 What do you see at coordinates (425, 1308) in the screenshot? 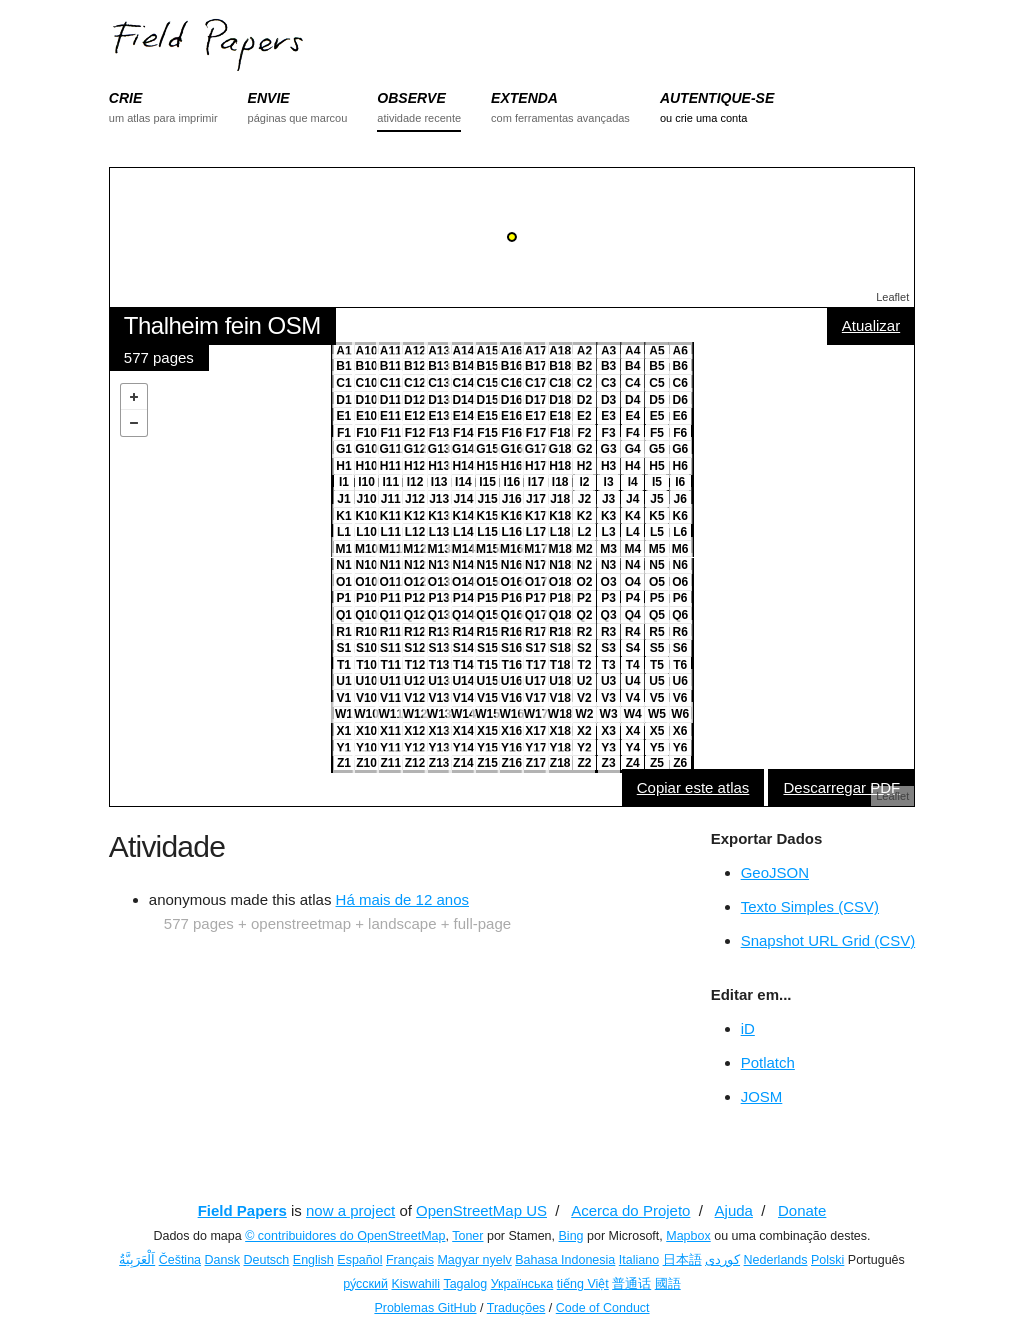
I see `Problemas GitHub` at bounding box center [425, 1308].